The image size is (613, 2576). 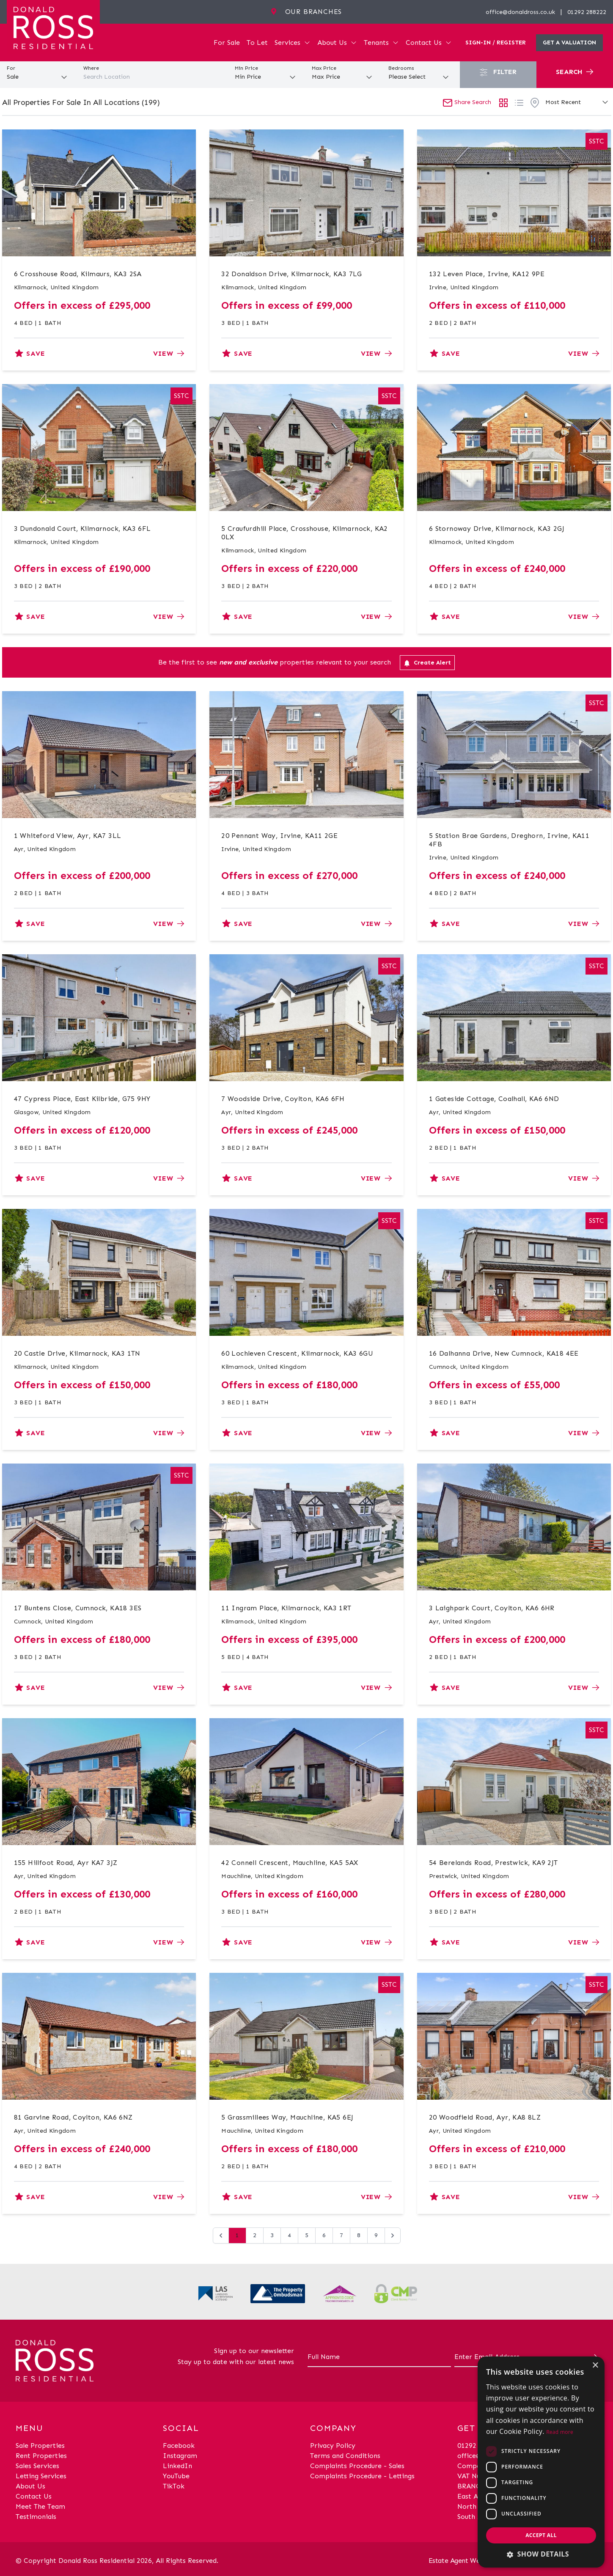 I want to click on LinkedIn, so click(x=177, y=2466).